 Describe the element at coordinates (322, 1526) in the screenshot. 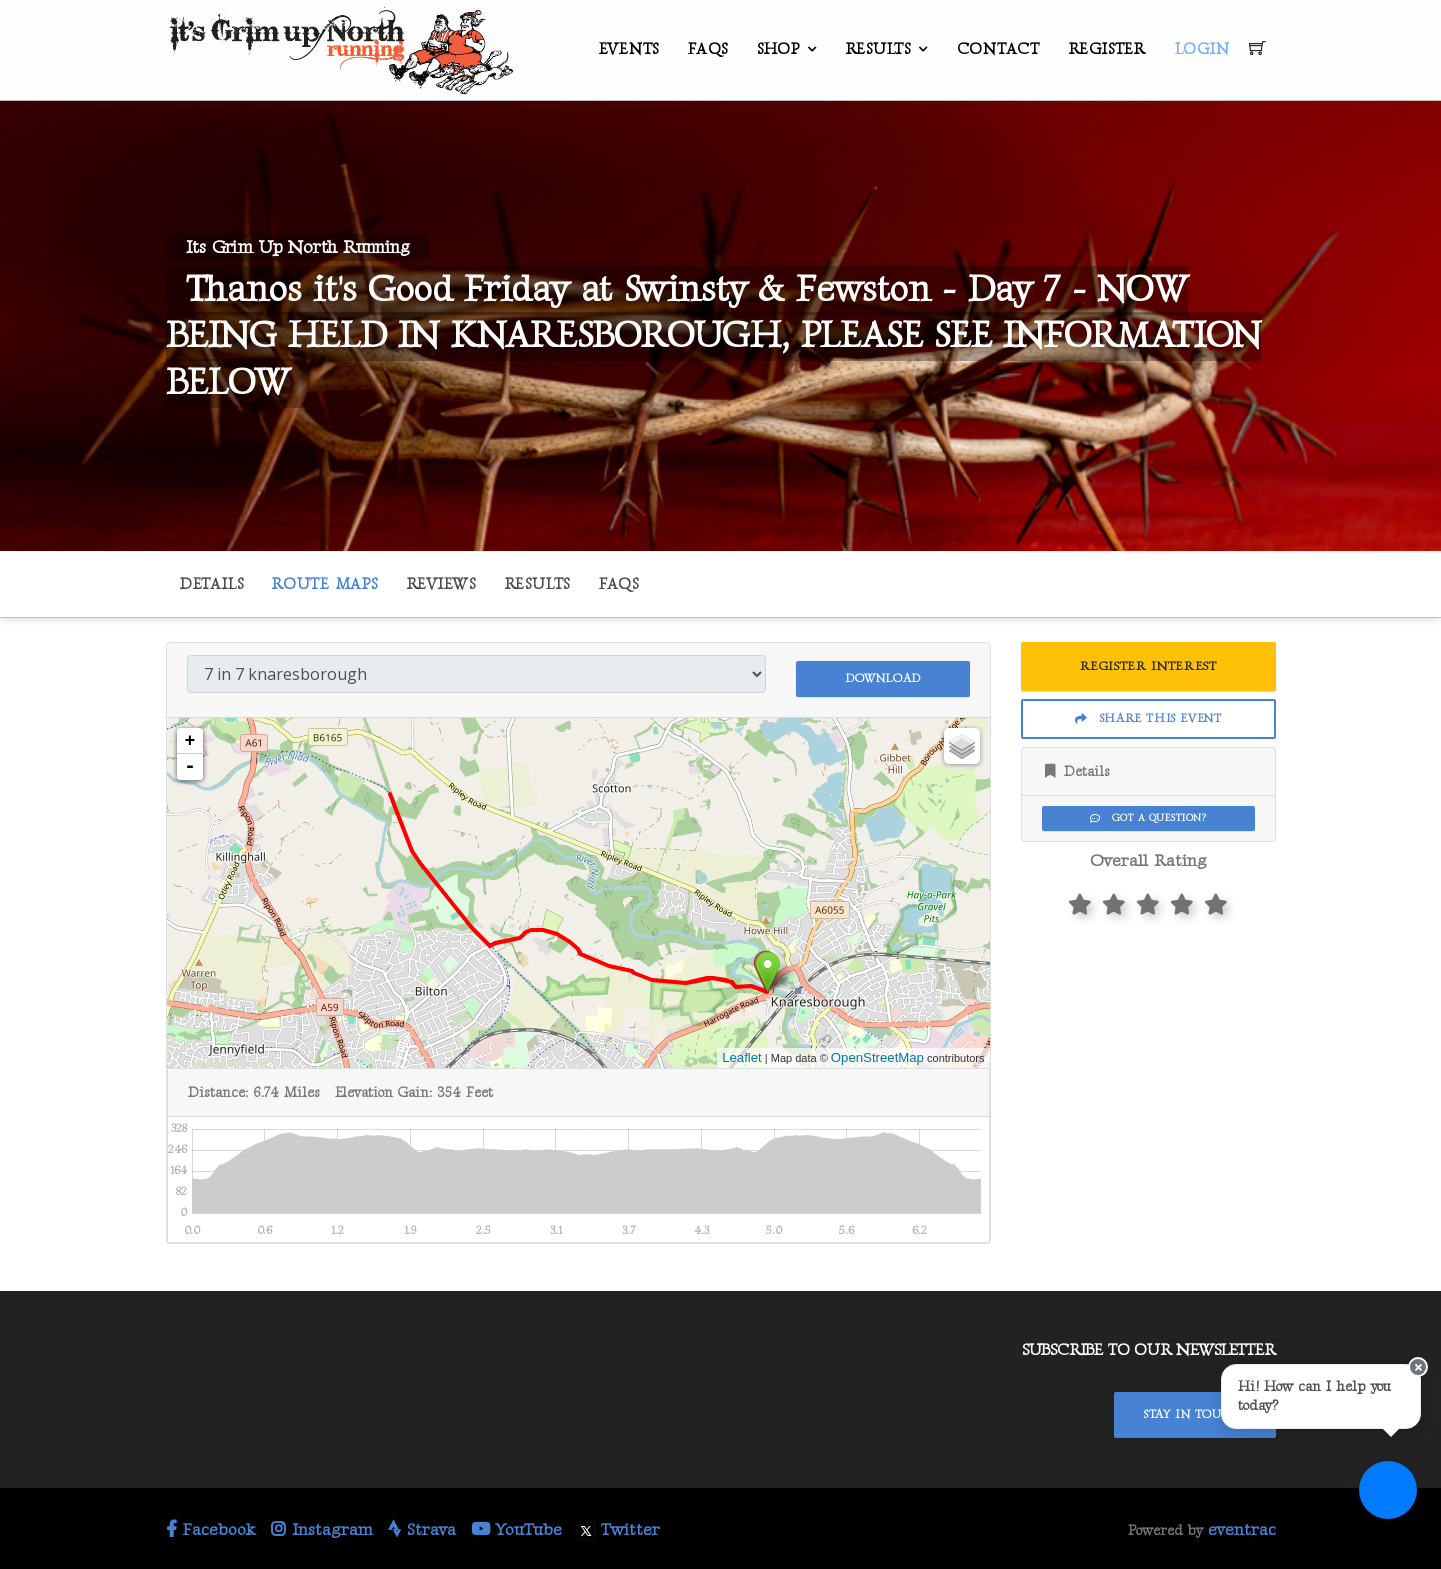

I see `Instagram` at that location.